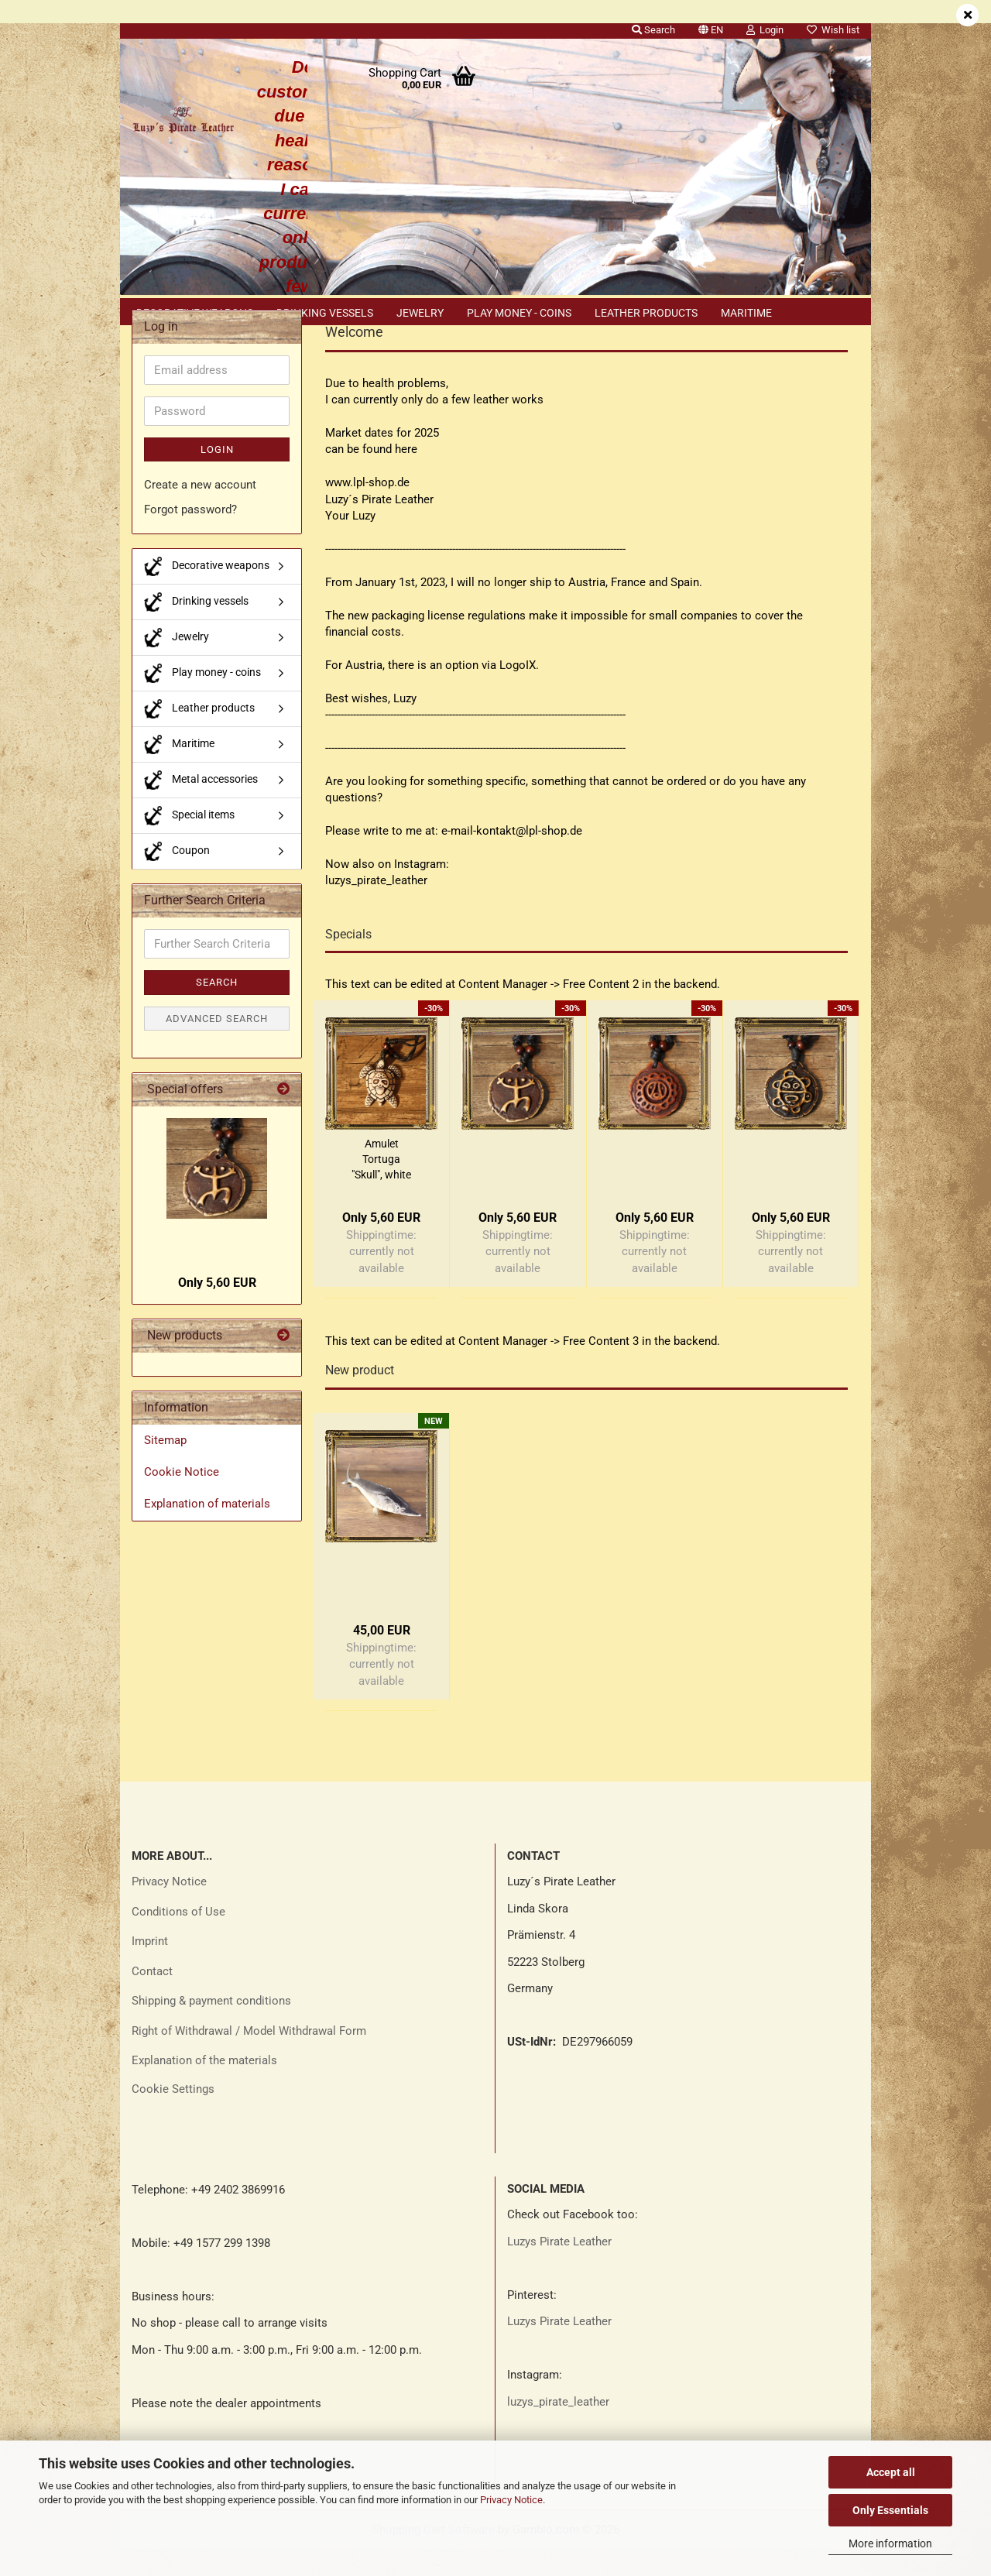  Describe the element at coordinates (177, 878) in the screenshot. I see `Coupon` at that location.